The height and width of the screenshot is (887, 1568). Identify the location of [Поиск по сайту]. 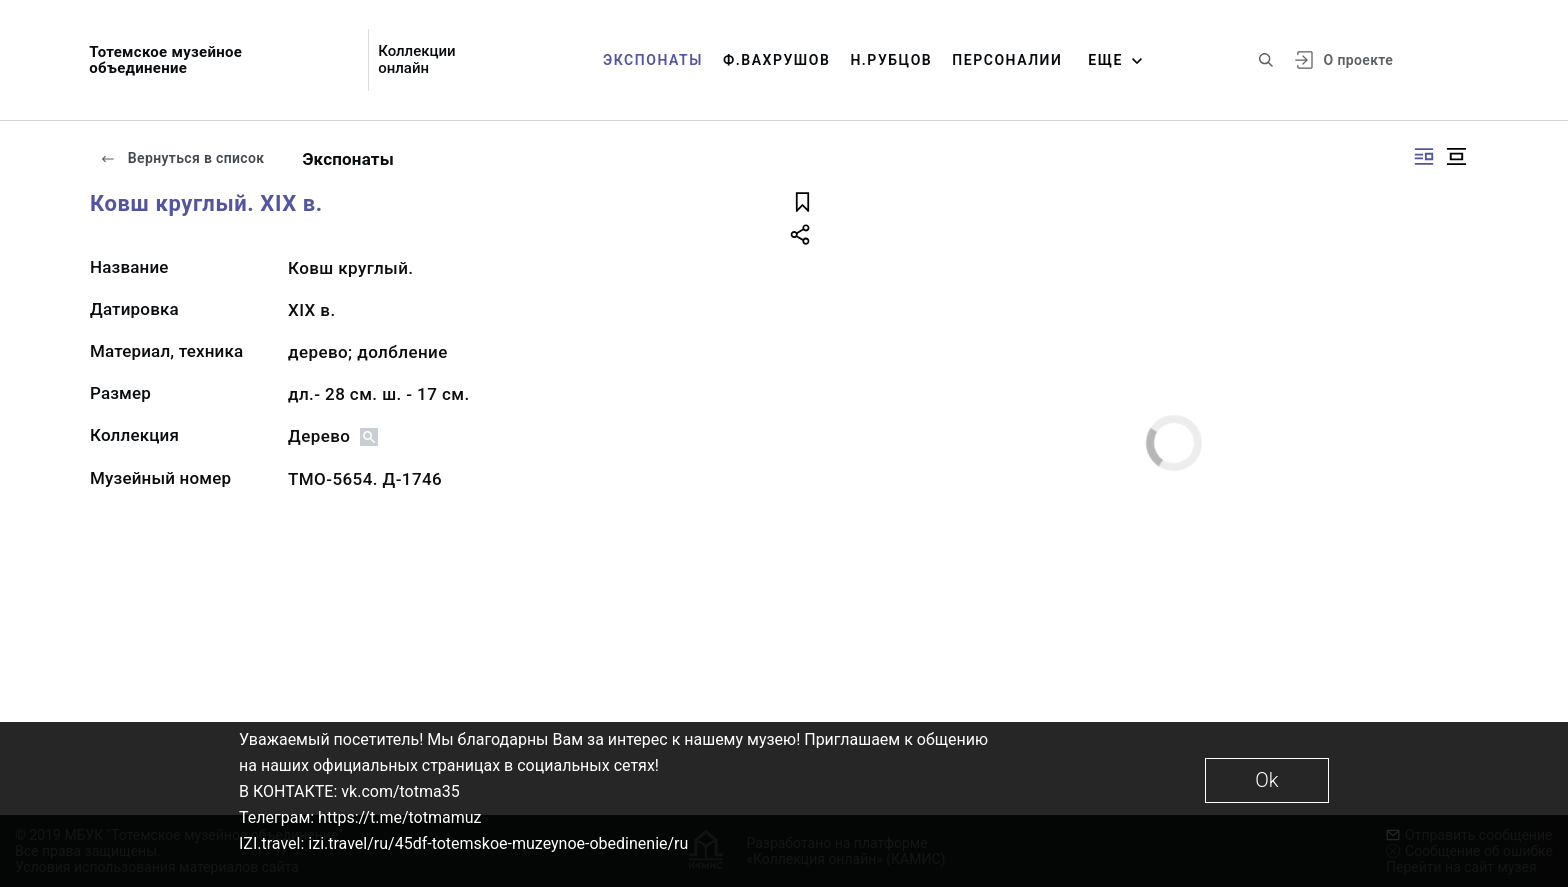
(1266, 60).